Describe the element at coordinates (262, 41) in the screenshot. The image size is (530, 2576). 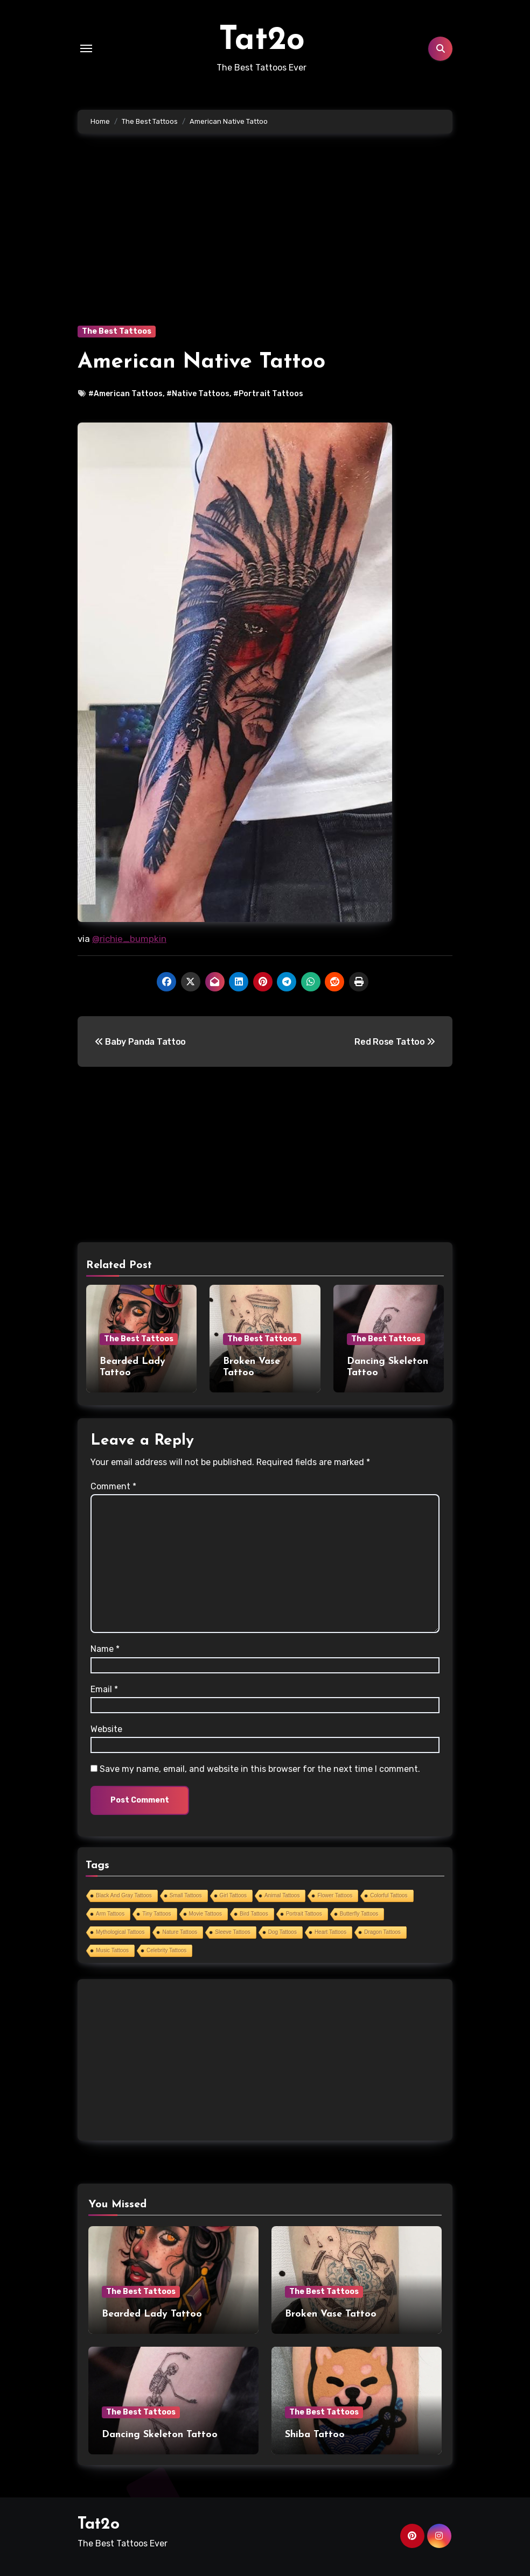
I see `Tat2o` at that location.